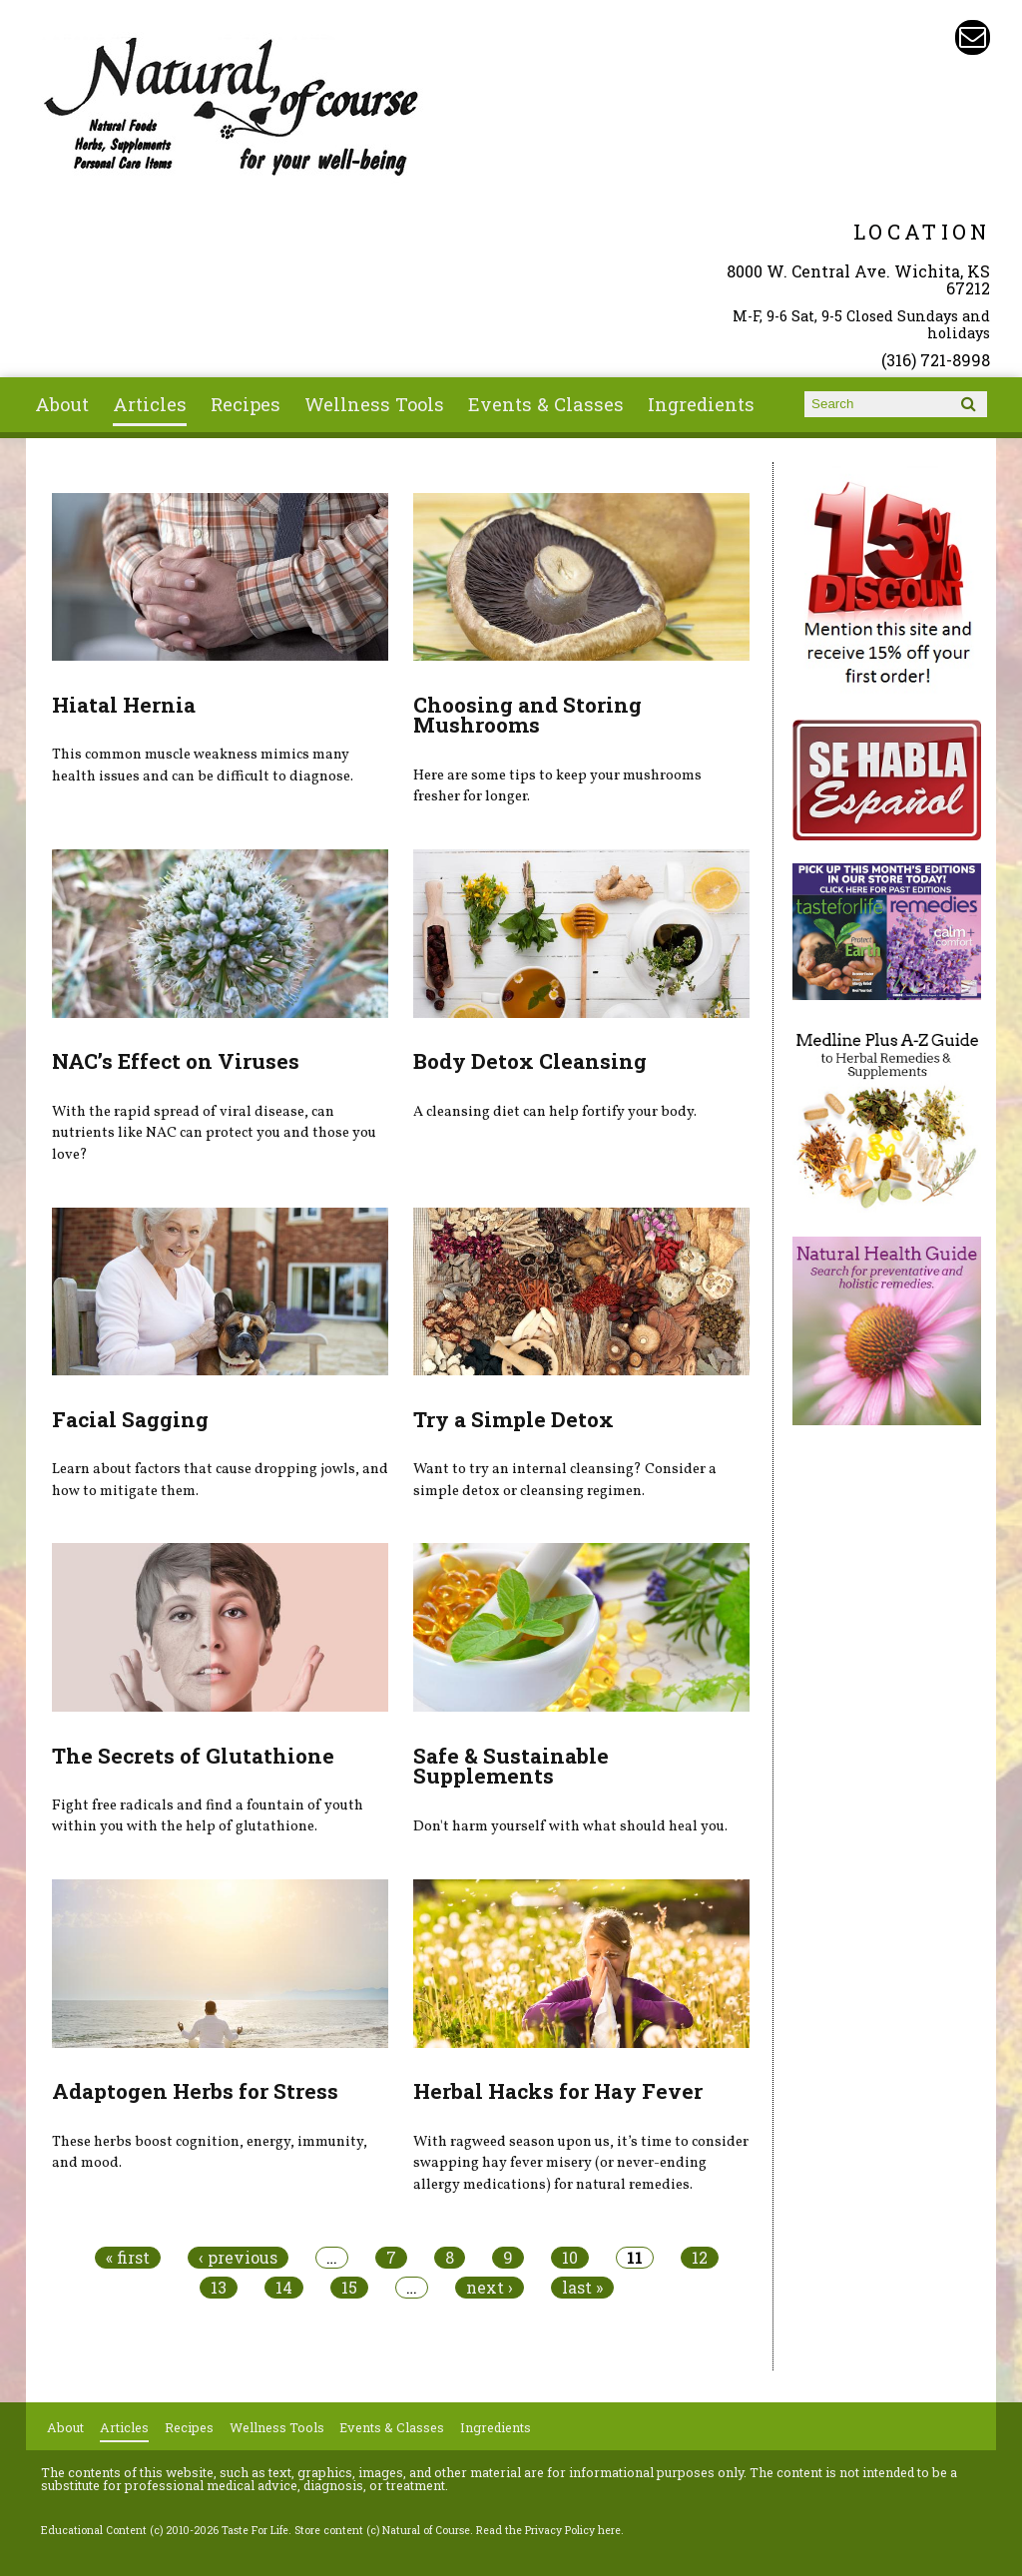  What do you see at coordinates (219, 2288) in the screenshot?
I see `13` at bounding box center [219, 2288].